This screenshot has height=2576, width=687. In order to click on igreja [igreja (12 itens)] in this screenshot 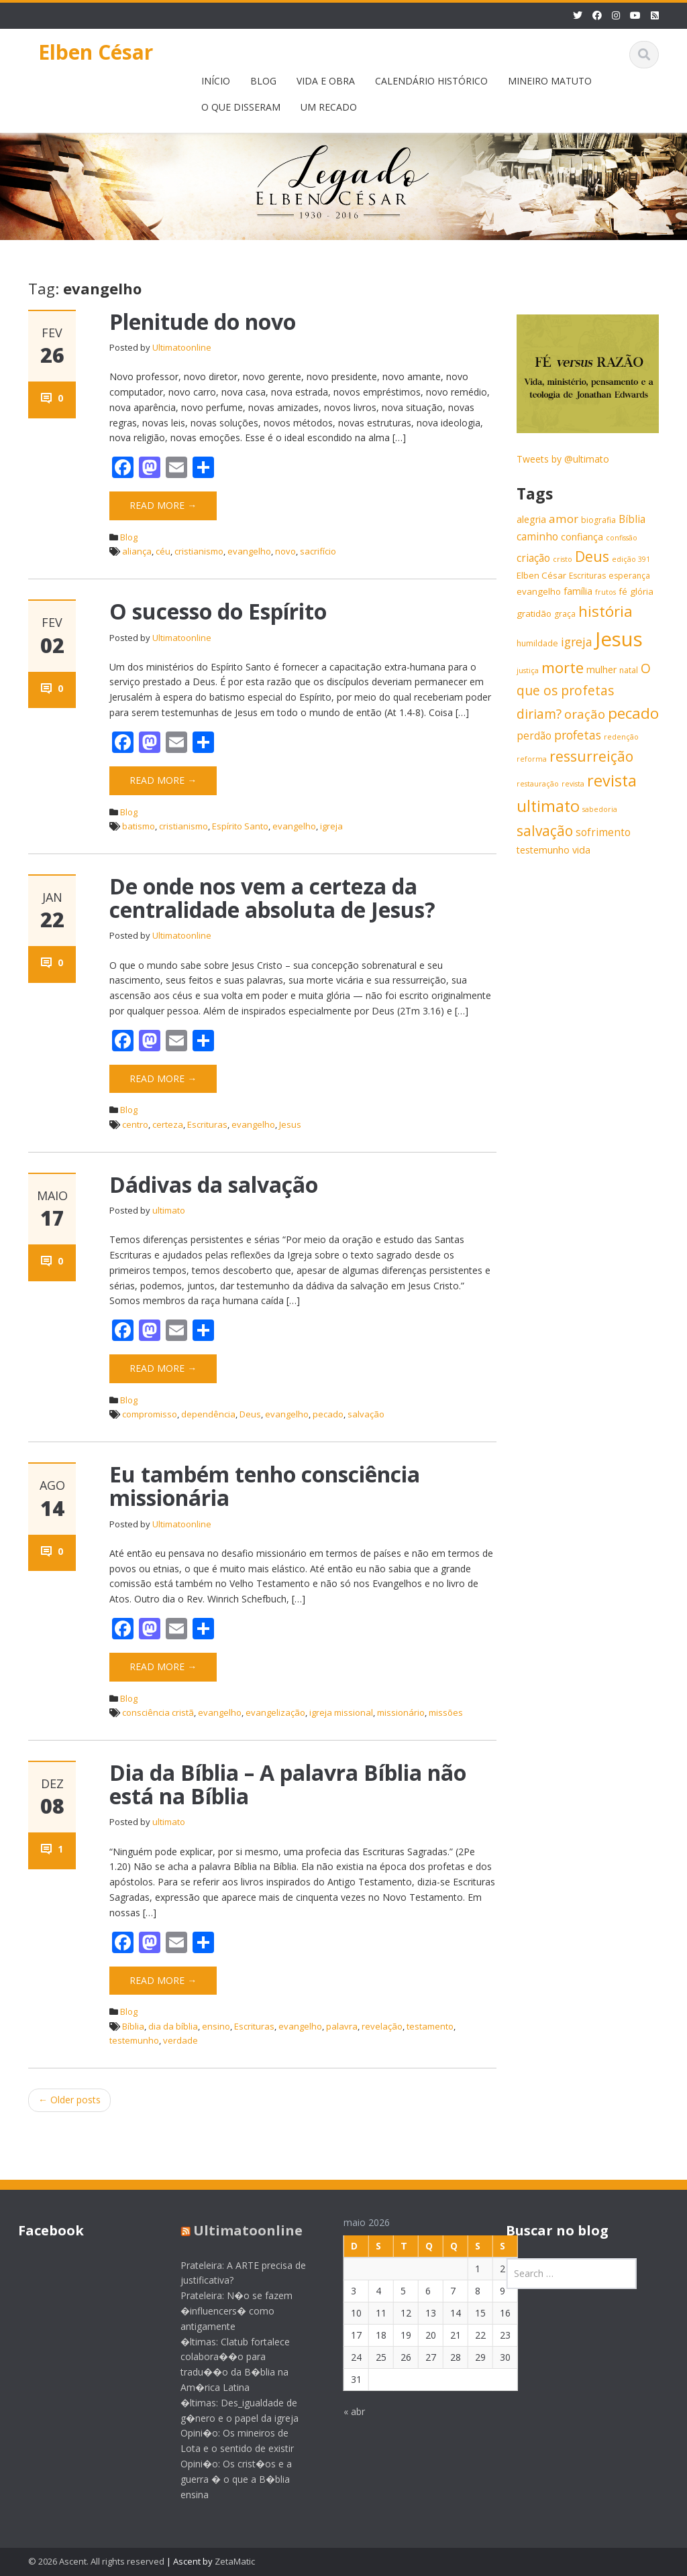, I will do `click(576, 642)`.